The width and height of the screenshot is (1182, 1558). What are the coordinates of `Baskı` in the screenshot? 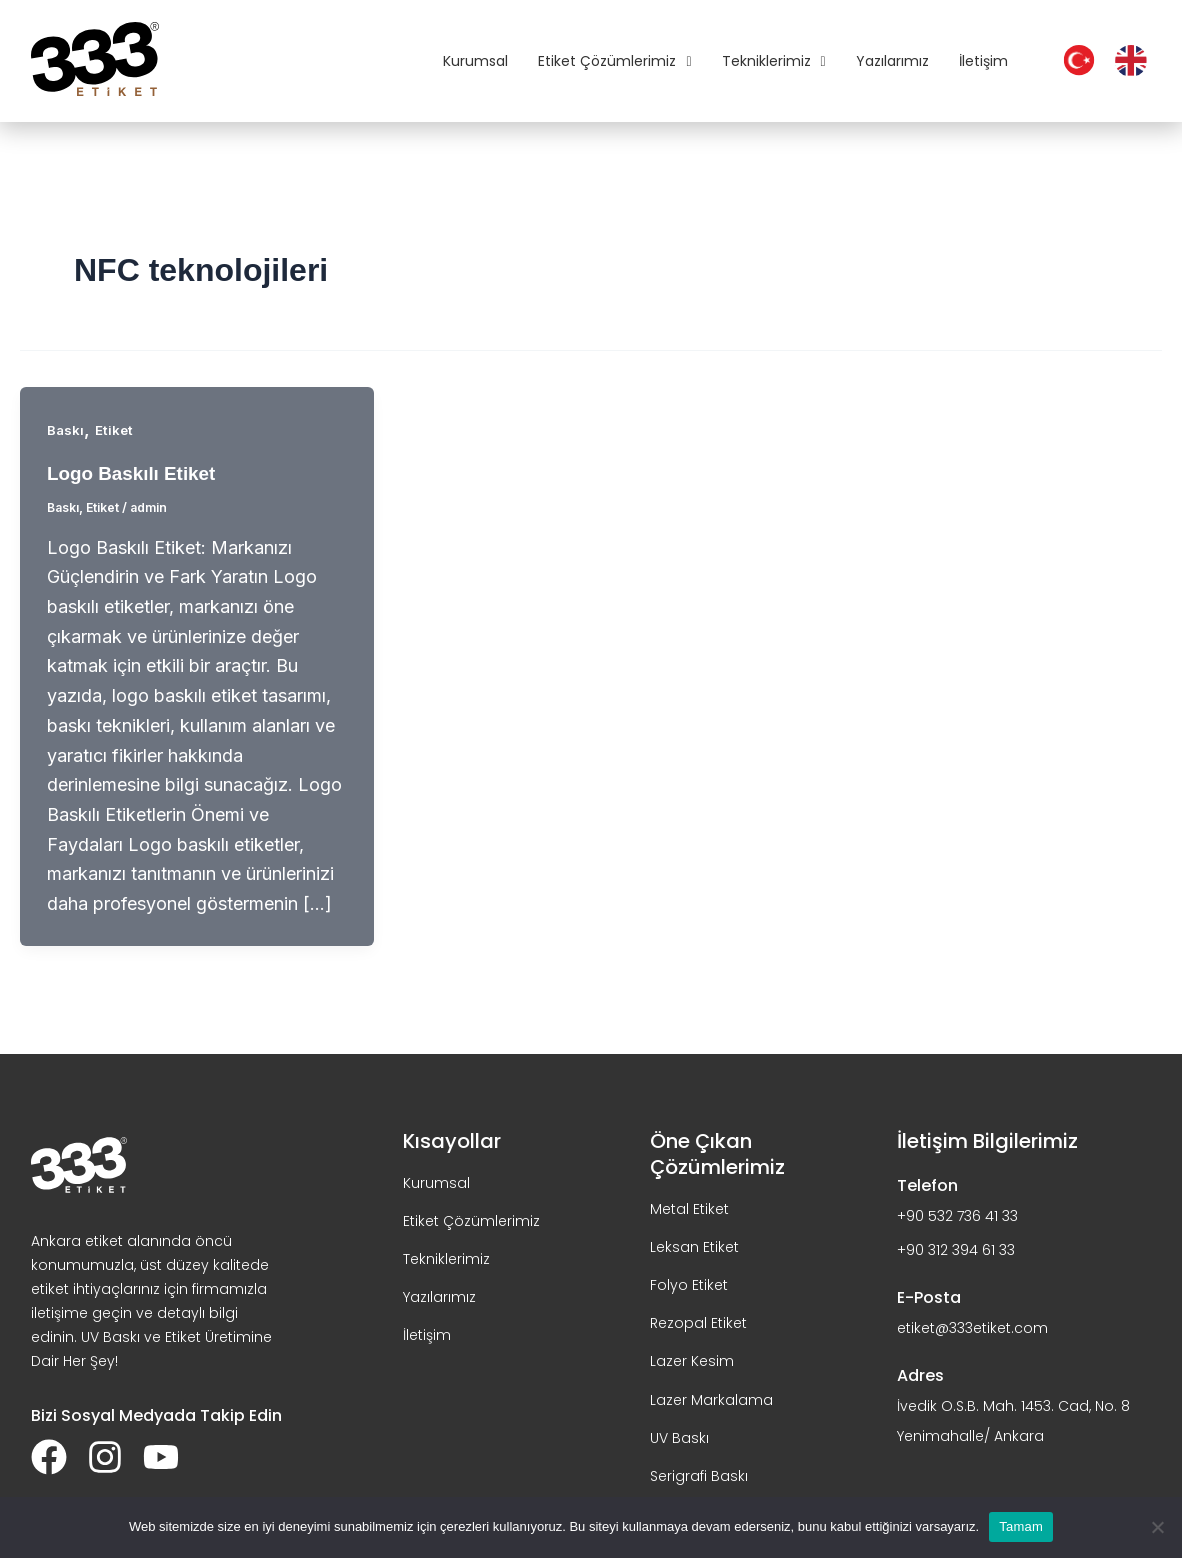 It's located at (66, 429).